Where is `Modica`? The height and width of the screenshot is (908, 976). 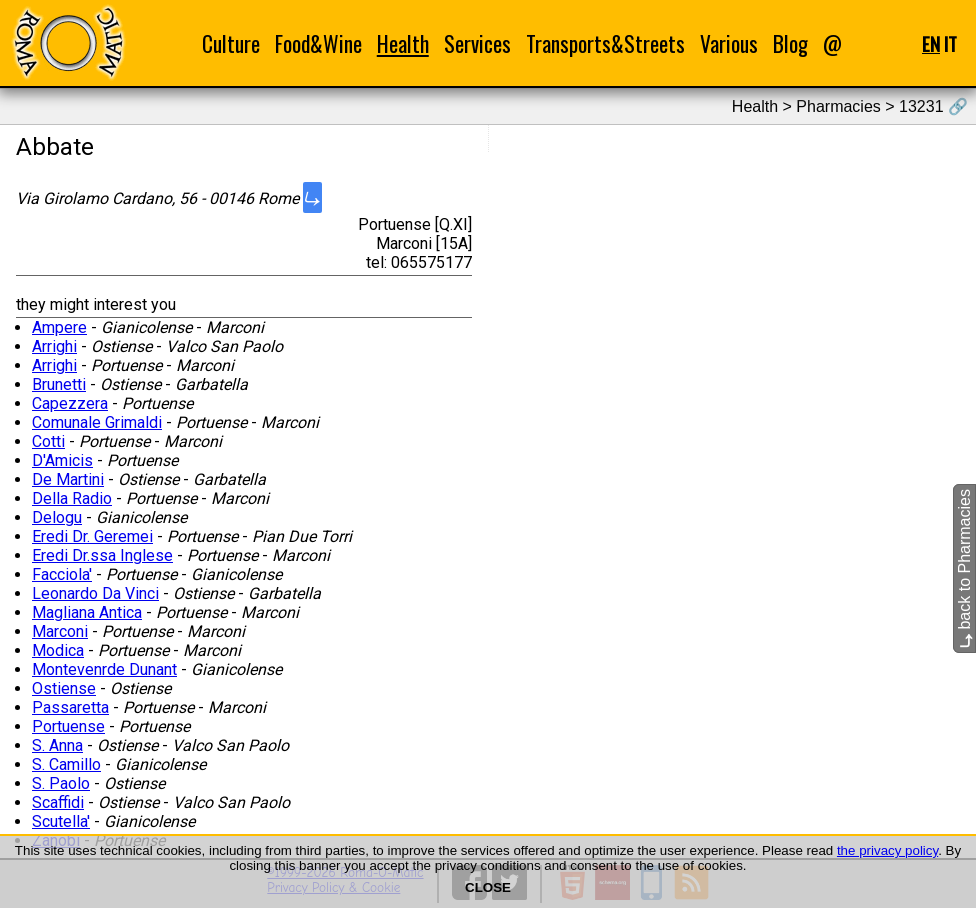
Modica is located at coordinates (58, 650).